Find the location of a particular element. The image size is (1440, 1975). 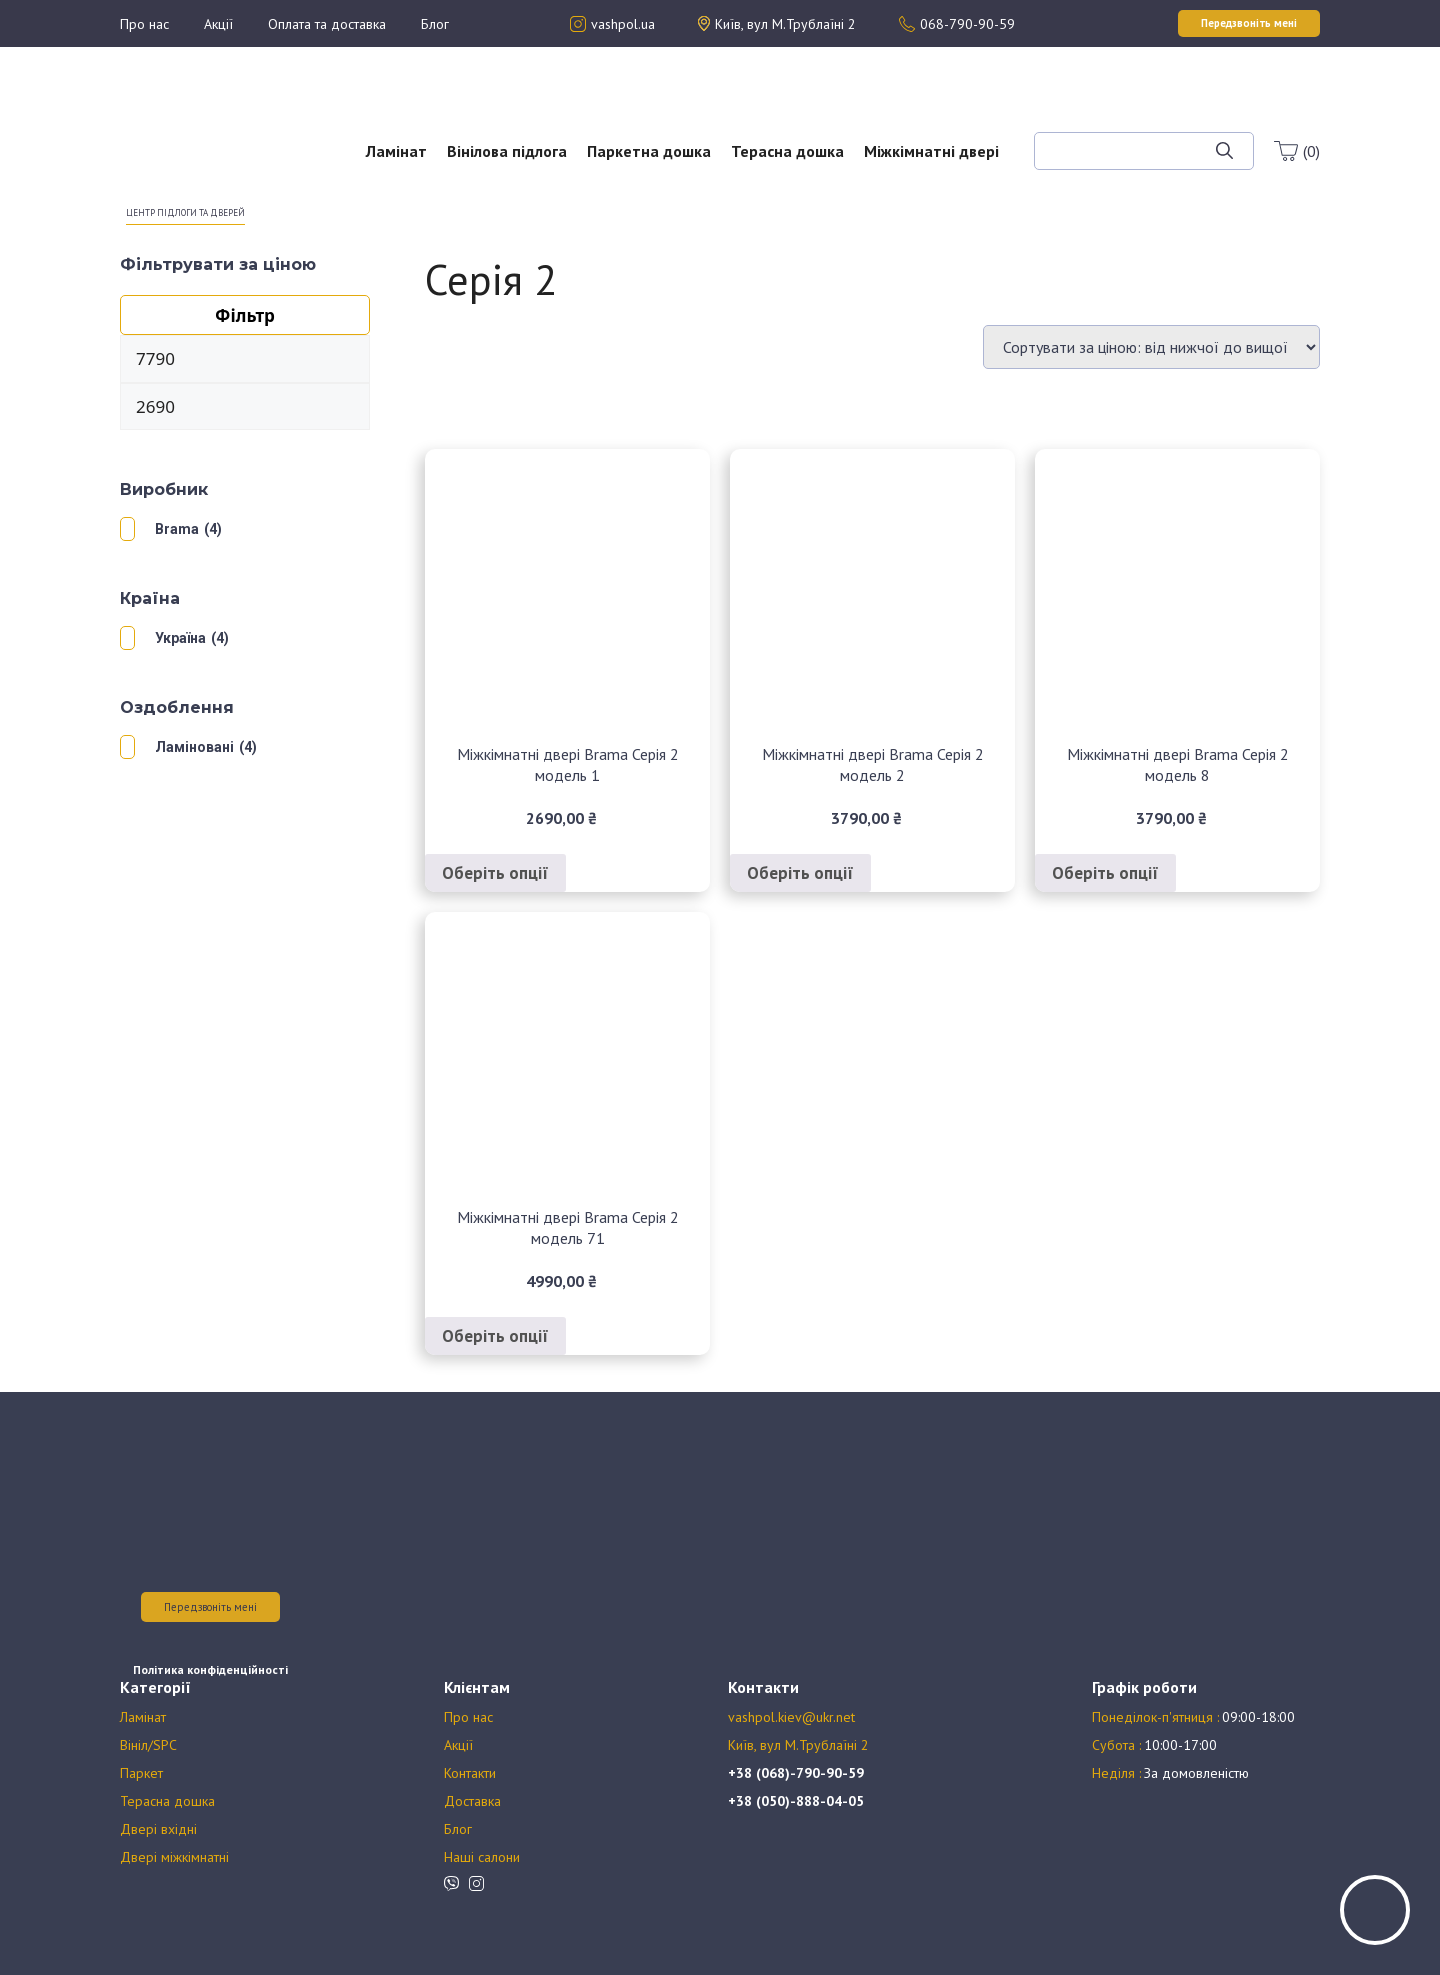

Міжкімнатні двері is located at coordinates (931, 151).